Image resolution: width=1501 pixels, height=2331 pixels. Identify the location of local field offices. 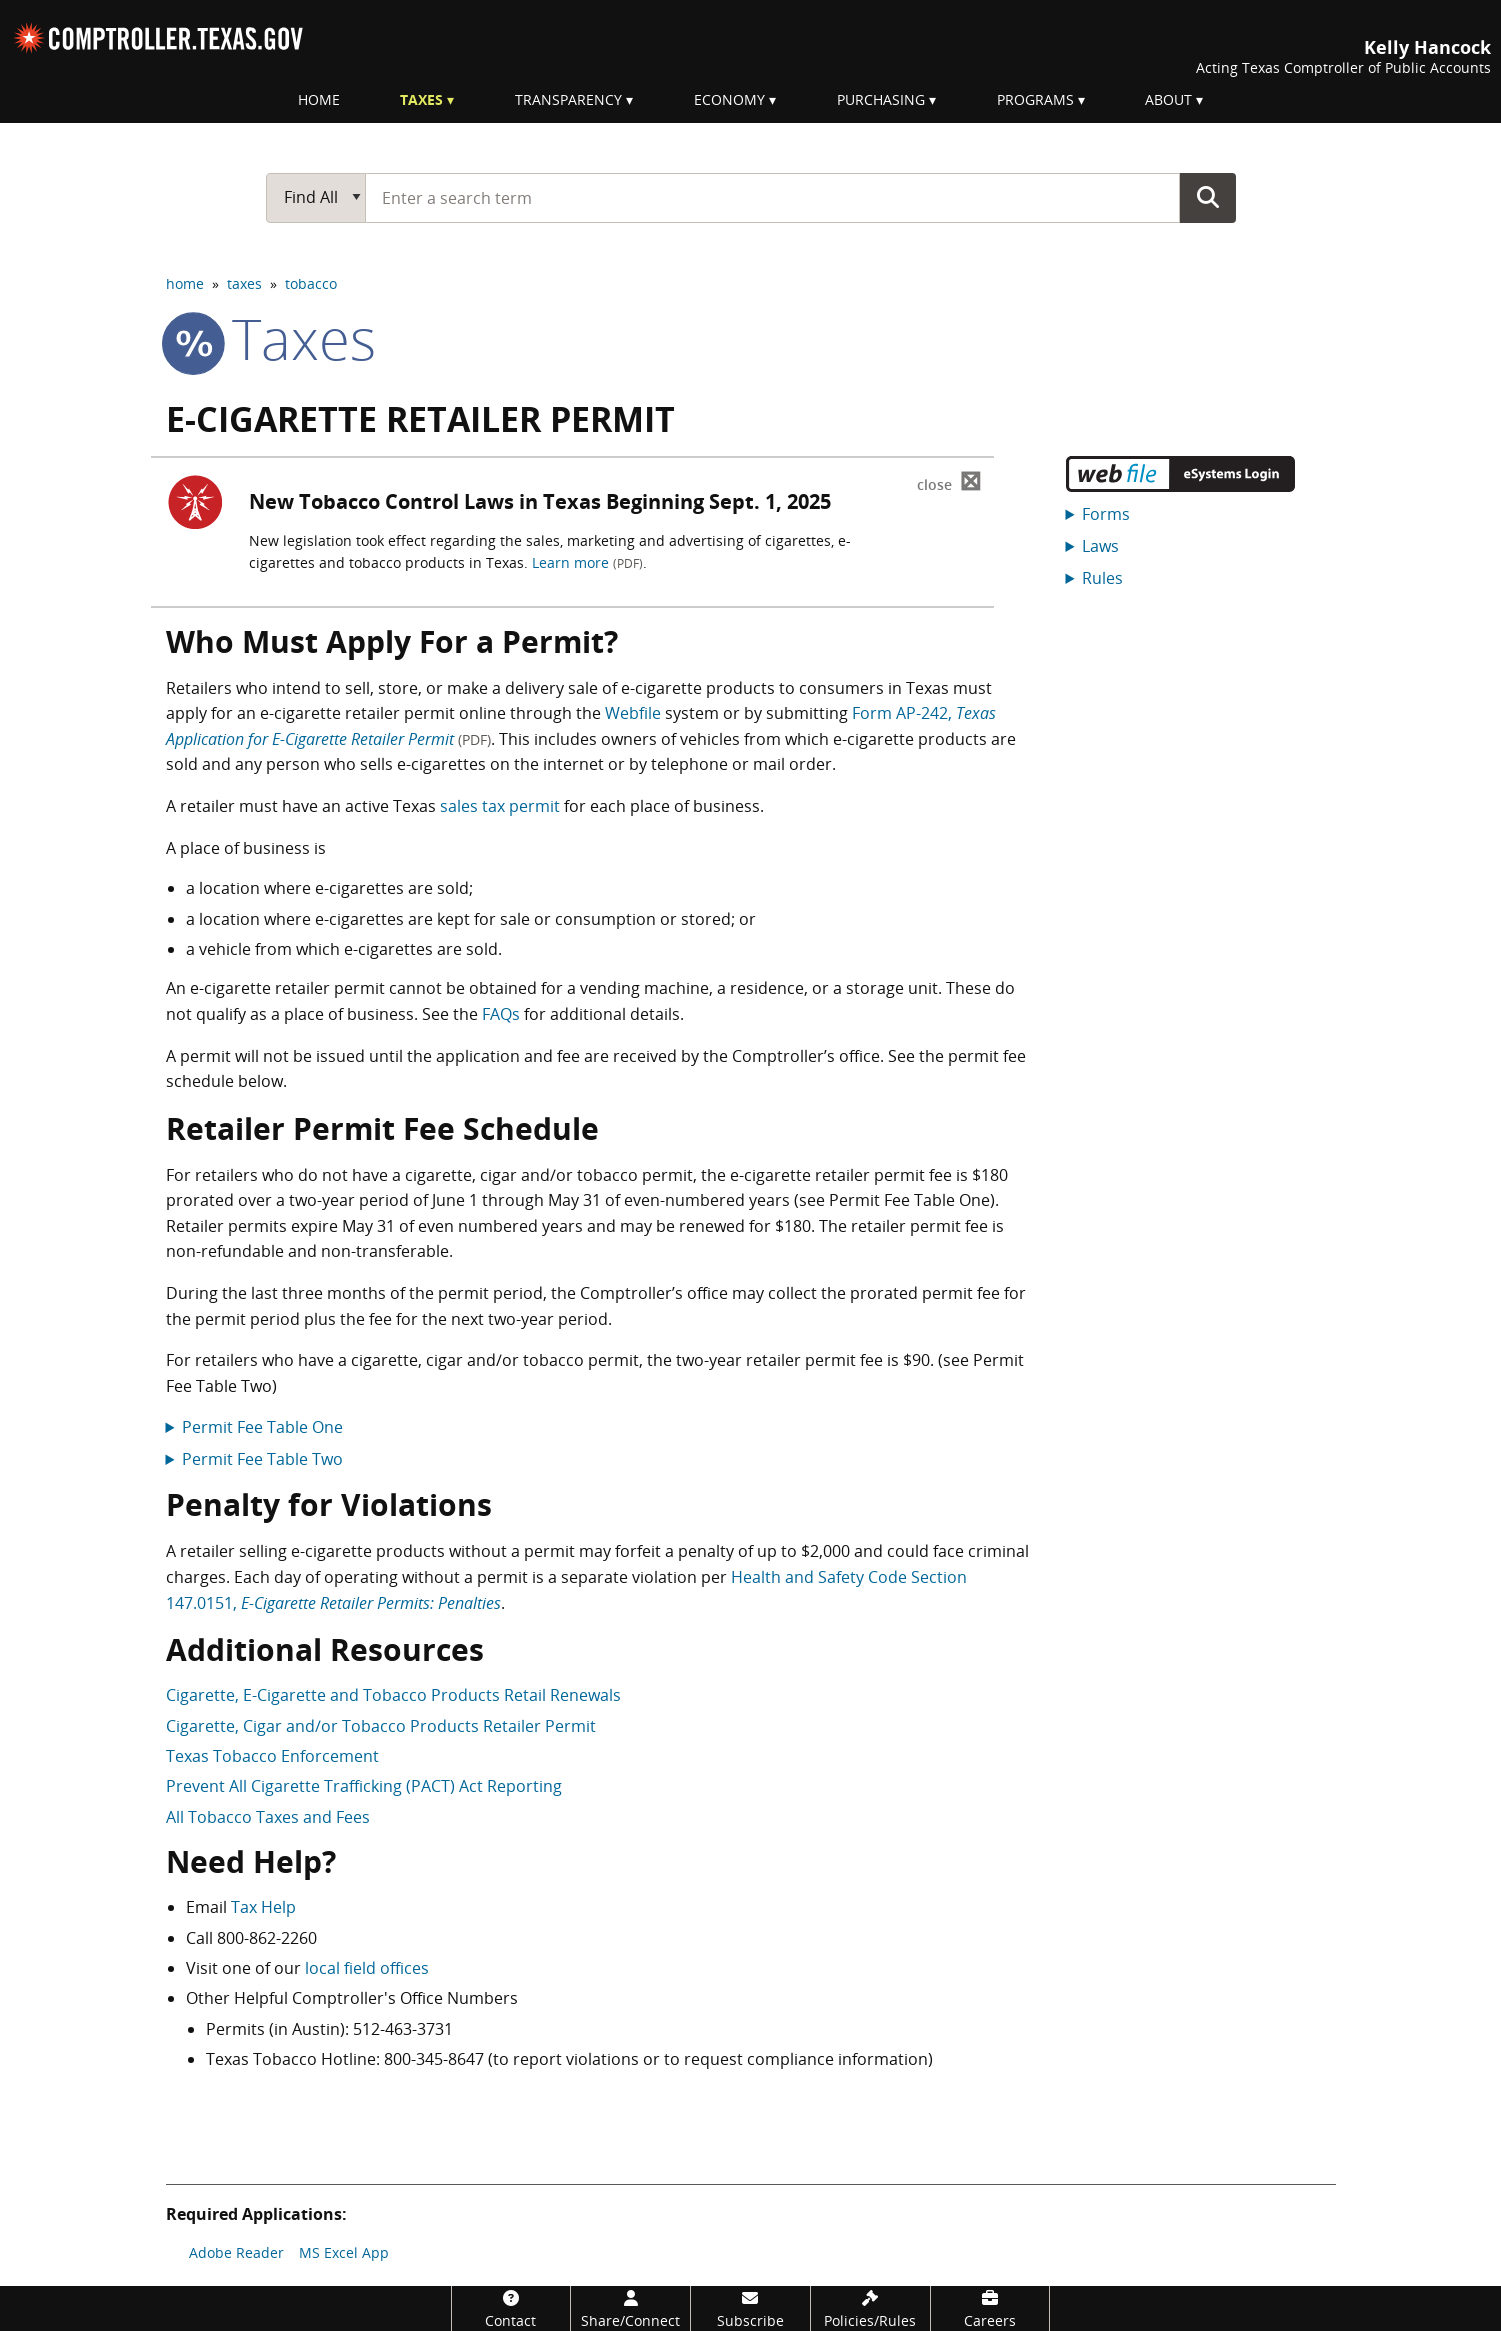
(367, 1968).